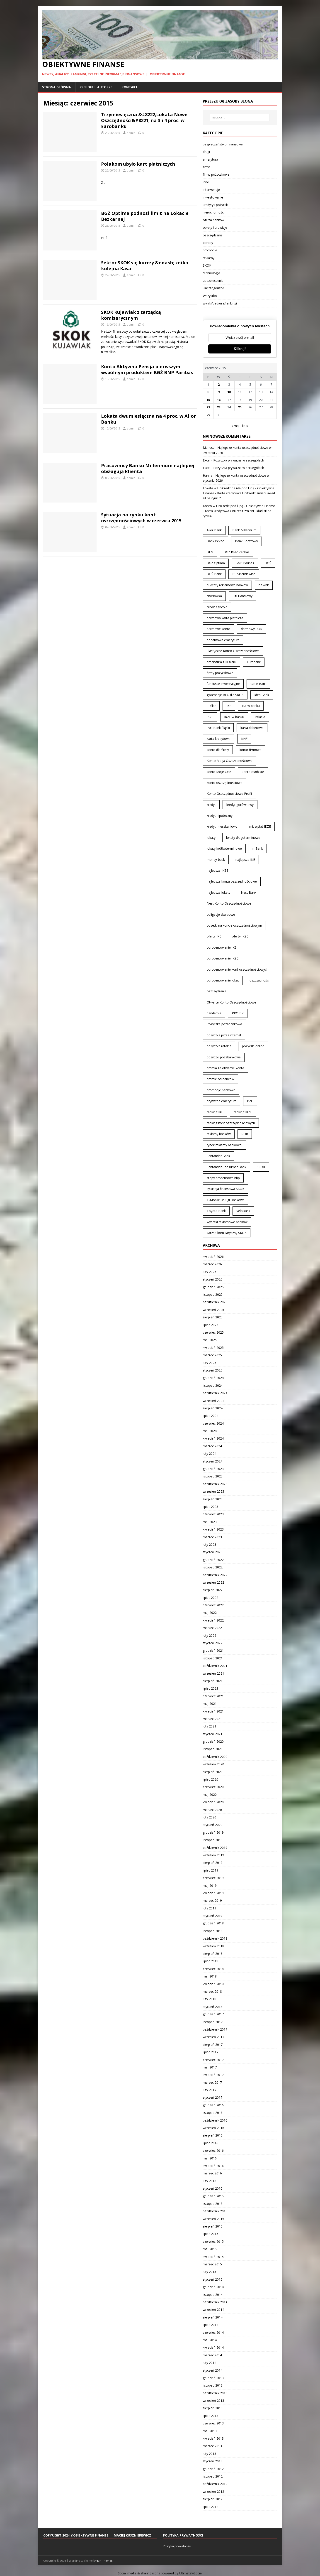 The image size is (320, 2576). Describe the element at coordinates (213, 2317) in the screenshot. I see `sierpień 2014` at that location.